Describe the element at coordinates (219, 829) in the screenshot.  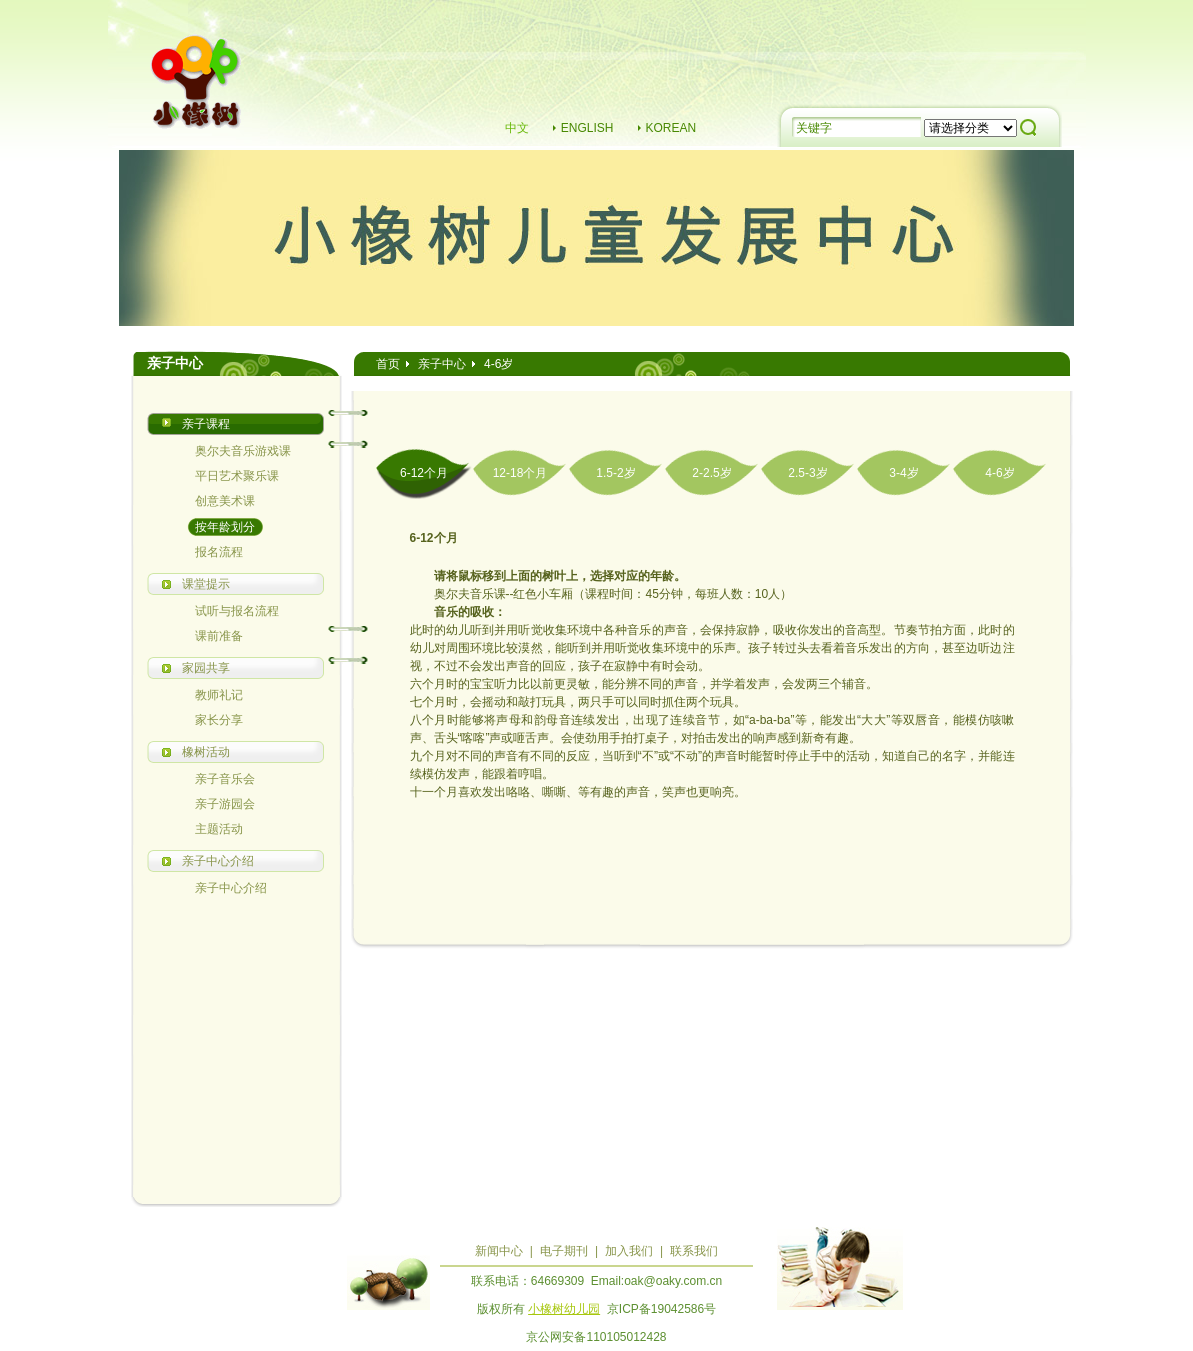
I see `主题活动` at that location.